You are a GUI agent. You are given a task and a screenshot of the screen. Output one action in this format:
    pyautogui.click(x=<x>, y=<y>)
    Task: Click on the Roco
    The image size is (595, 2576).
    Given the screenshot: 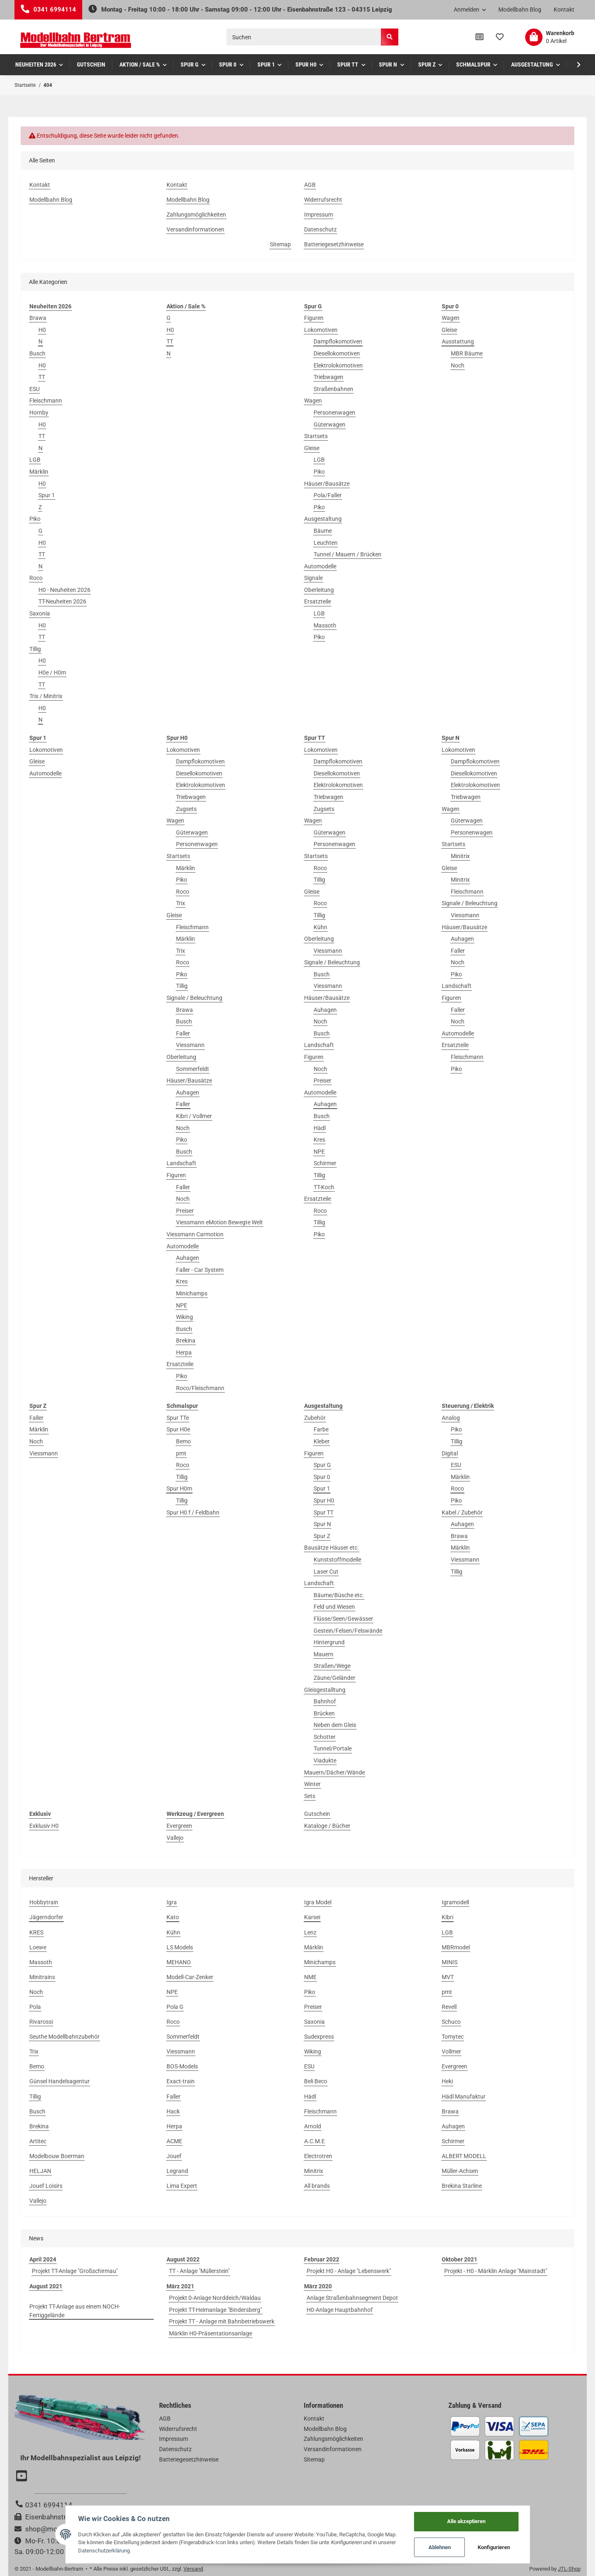 What is the action you would take?
    pyautogui.click(x=36, y=578)
    